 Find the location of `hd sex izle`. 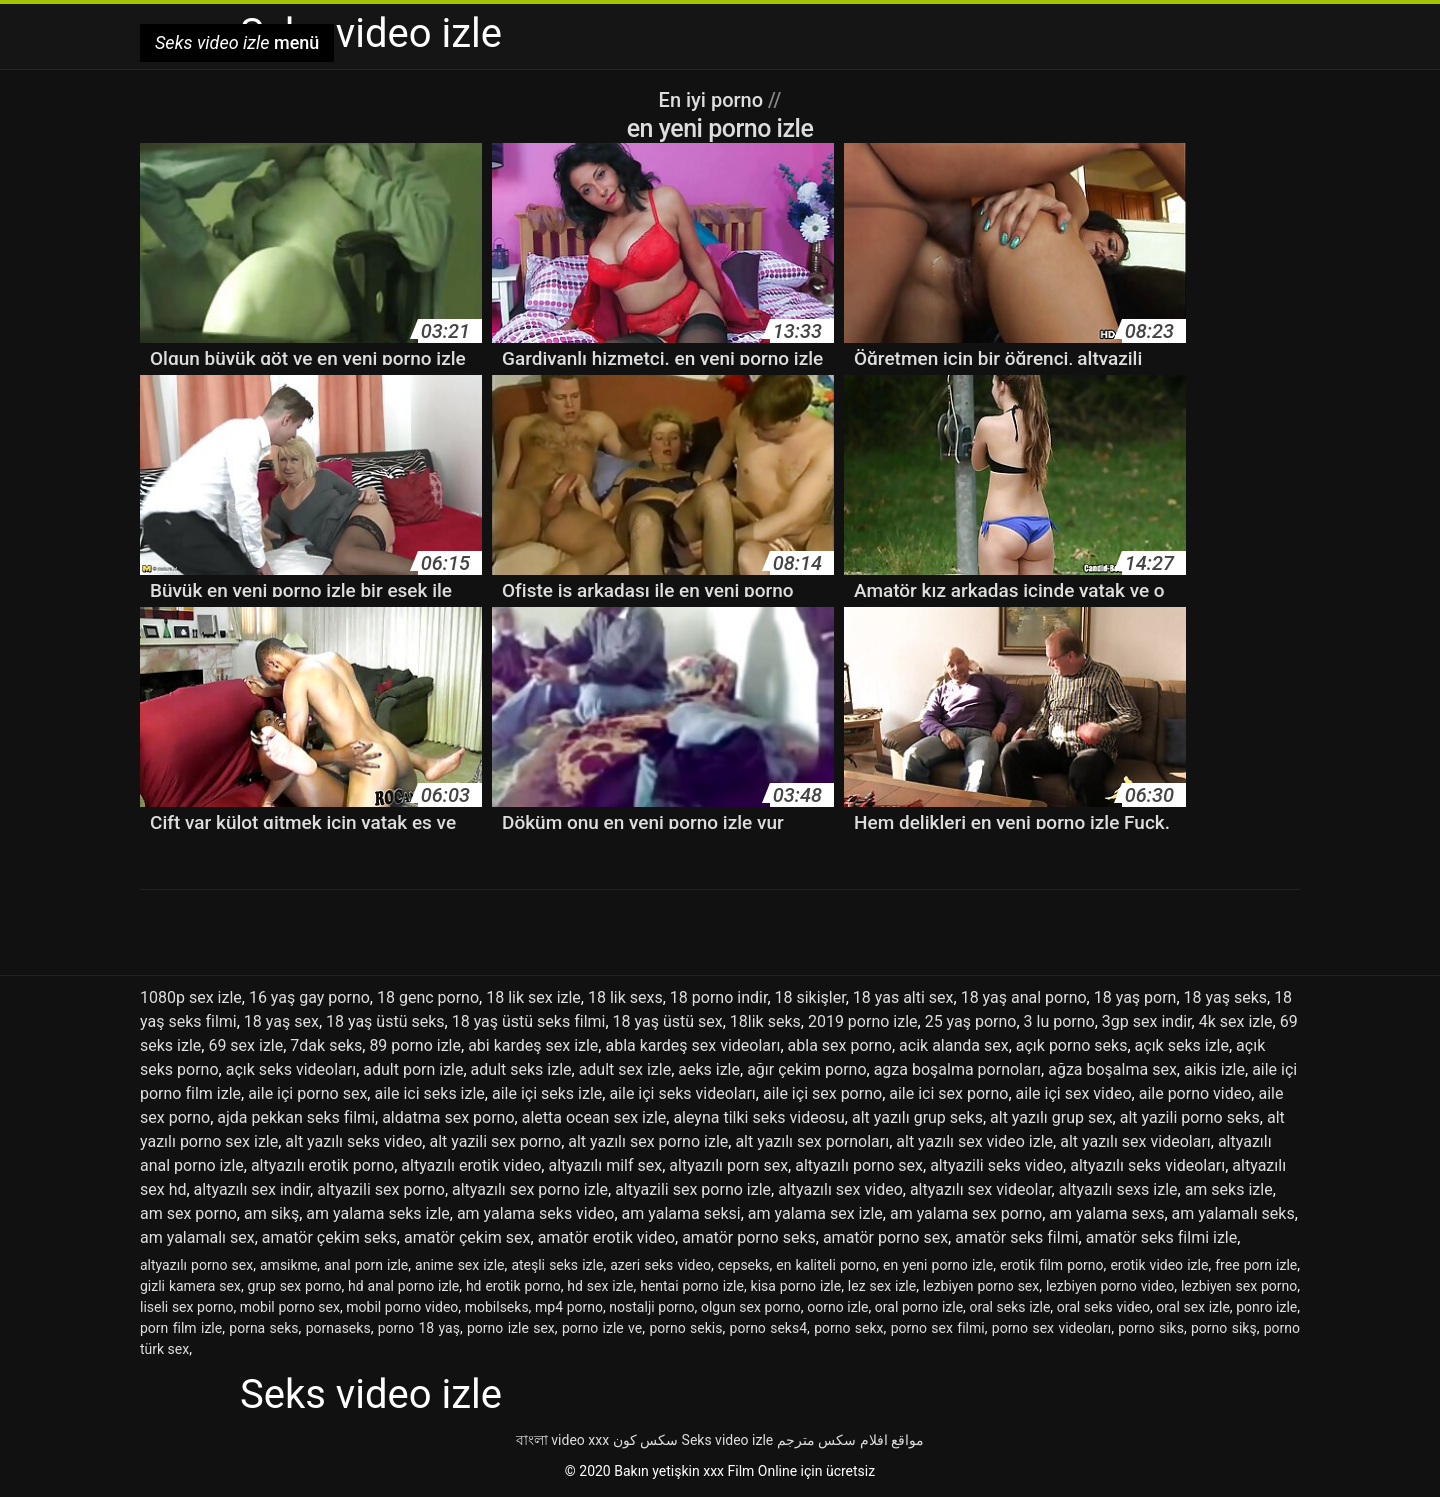

hd sex izle is located at coordinates (600, 1286).